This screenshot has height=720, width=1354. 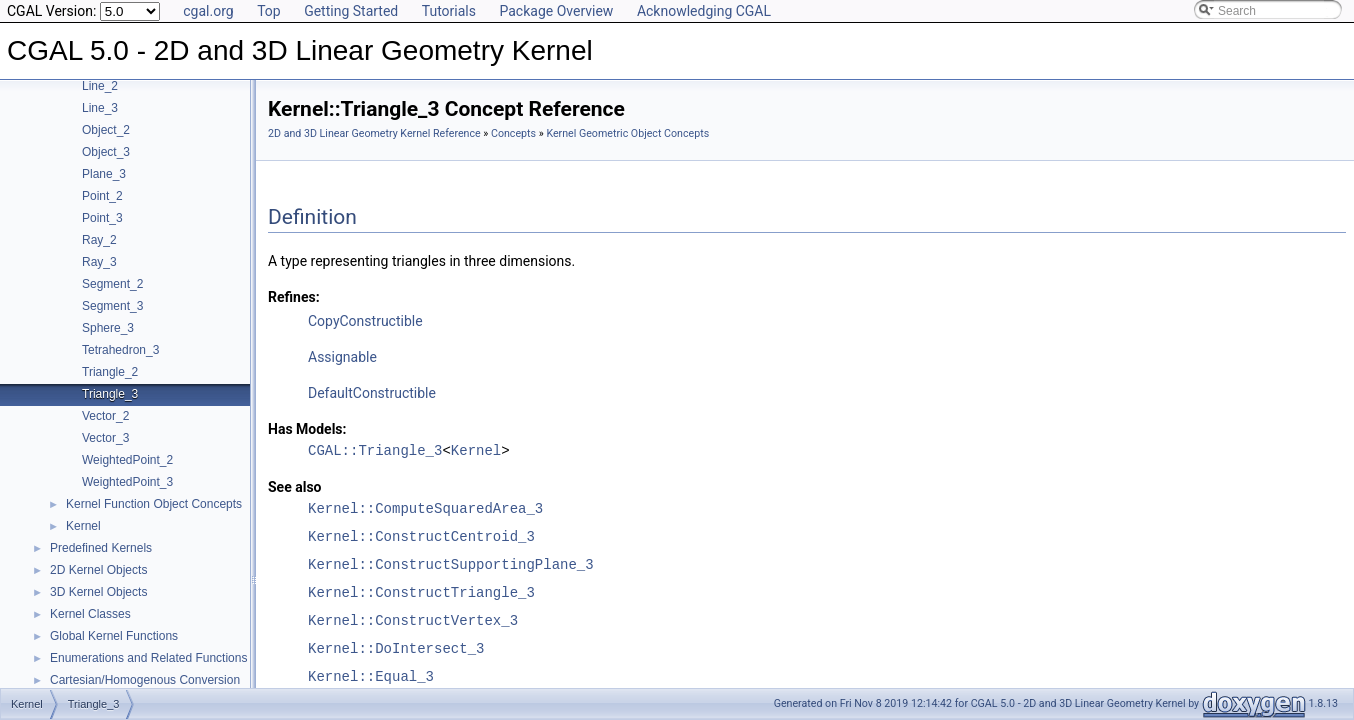 I want to click on Cartesian/Homogenous Conversion, so click(x=145, y=680).